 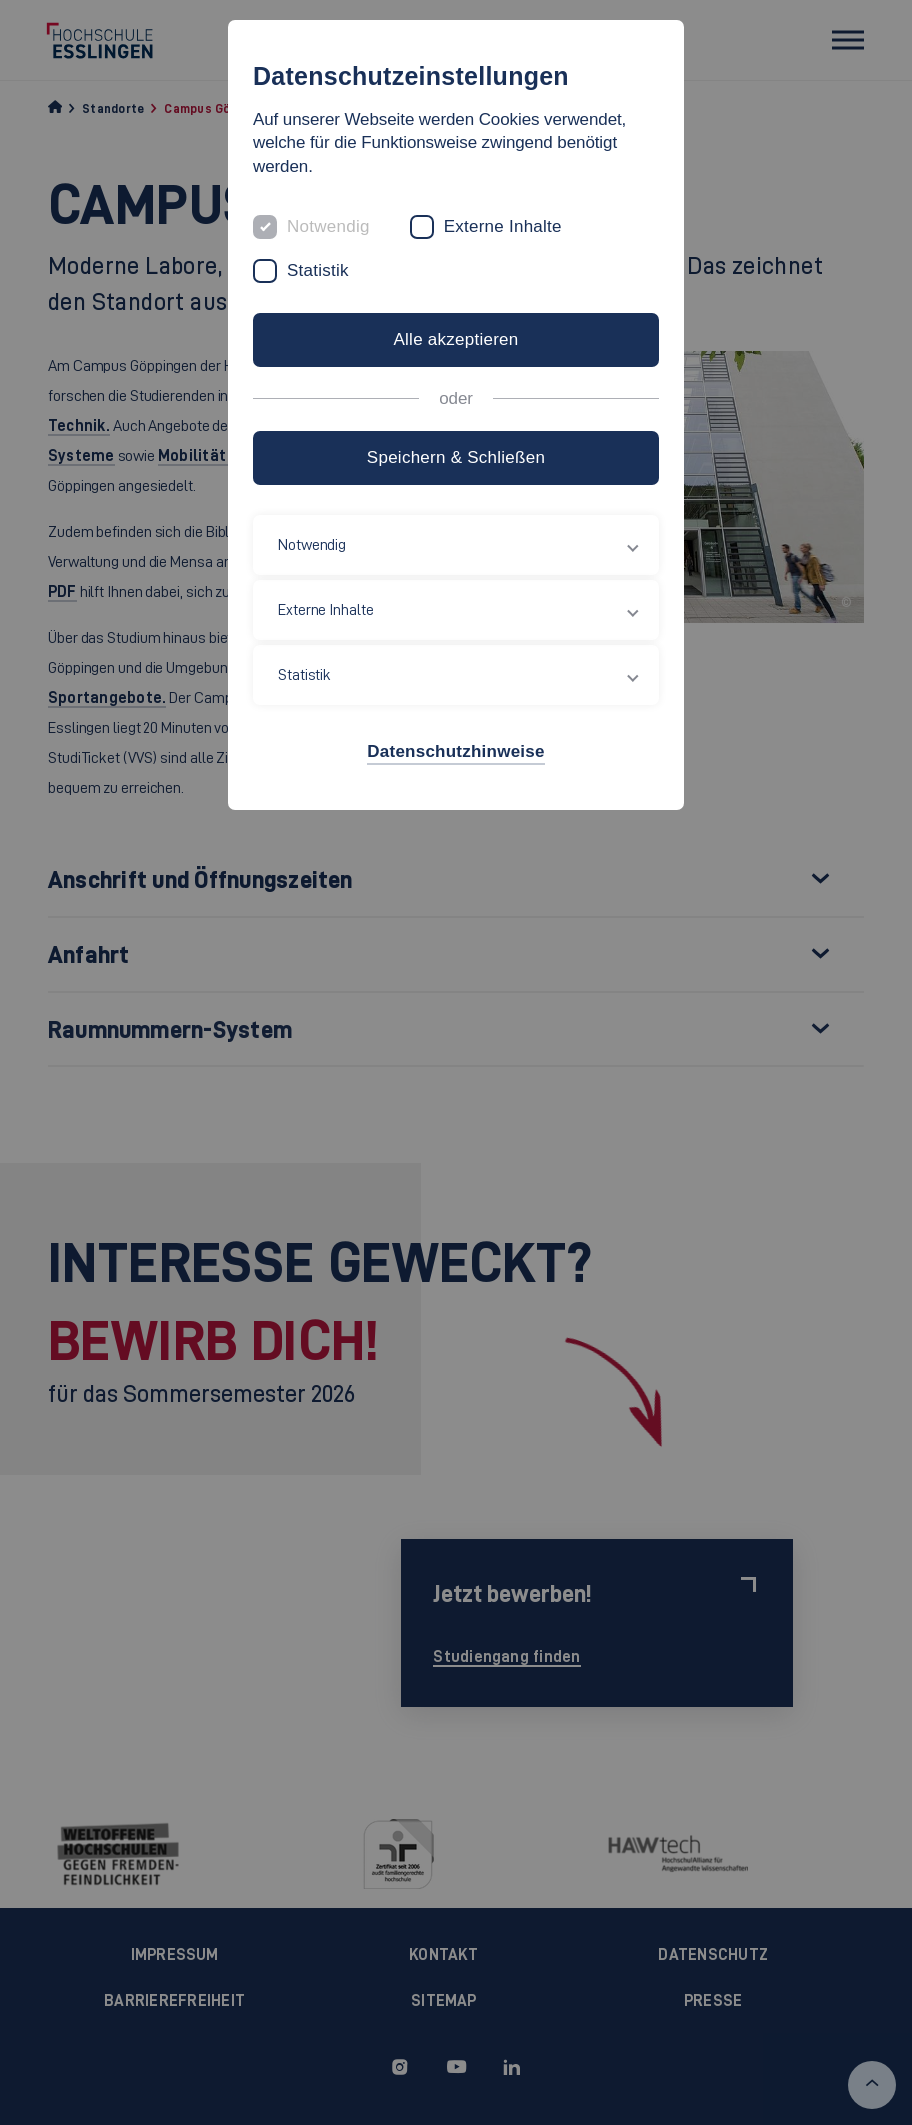 What do you see at coordinates (455, 339) in the screenshot?
I see `Alle akzeptieren` at bounding box center [455, 339].